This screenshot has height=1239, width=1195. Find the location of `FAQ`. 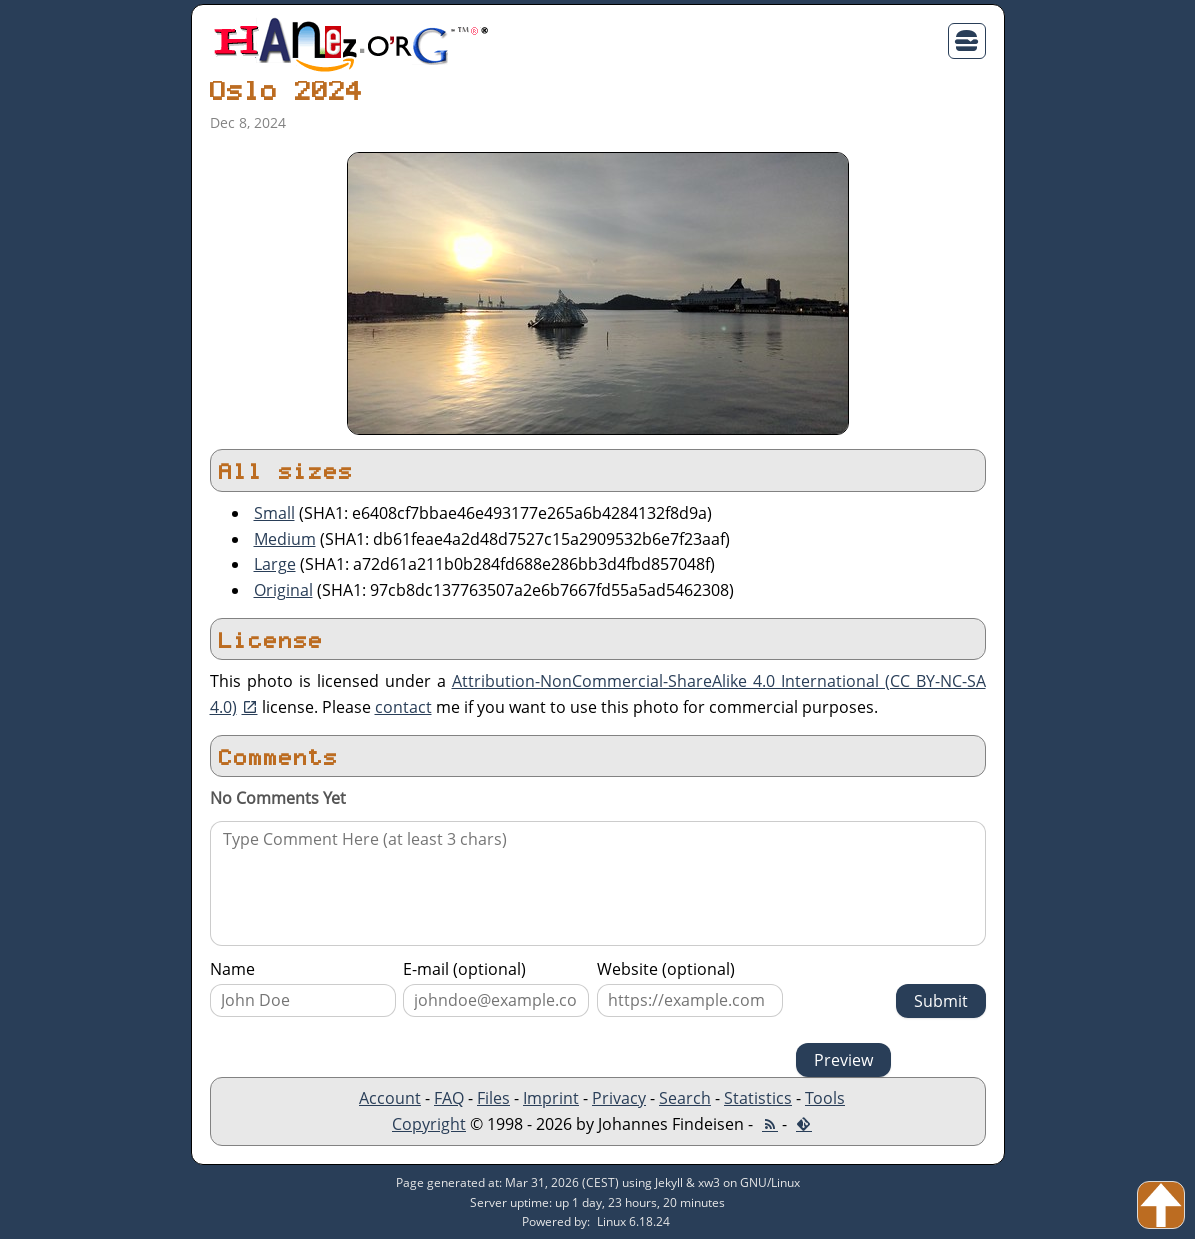

FAQ is located at coordinates (449, 1098).